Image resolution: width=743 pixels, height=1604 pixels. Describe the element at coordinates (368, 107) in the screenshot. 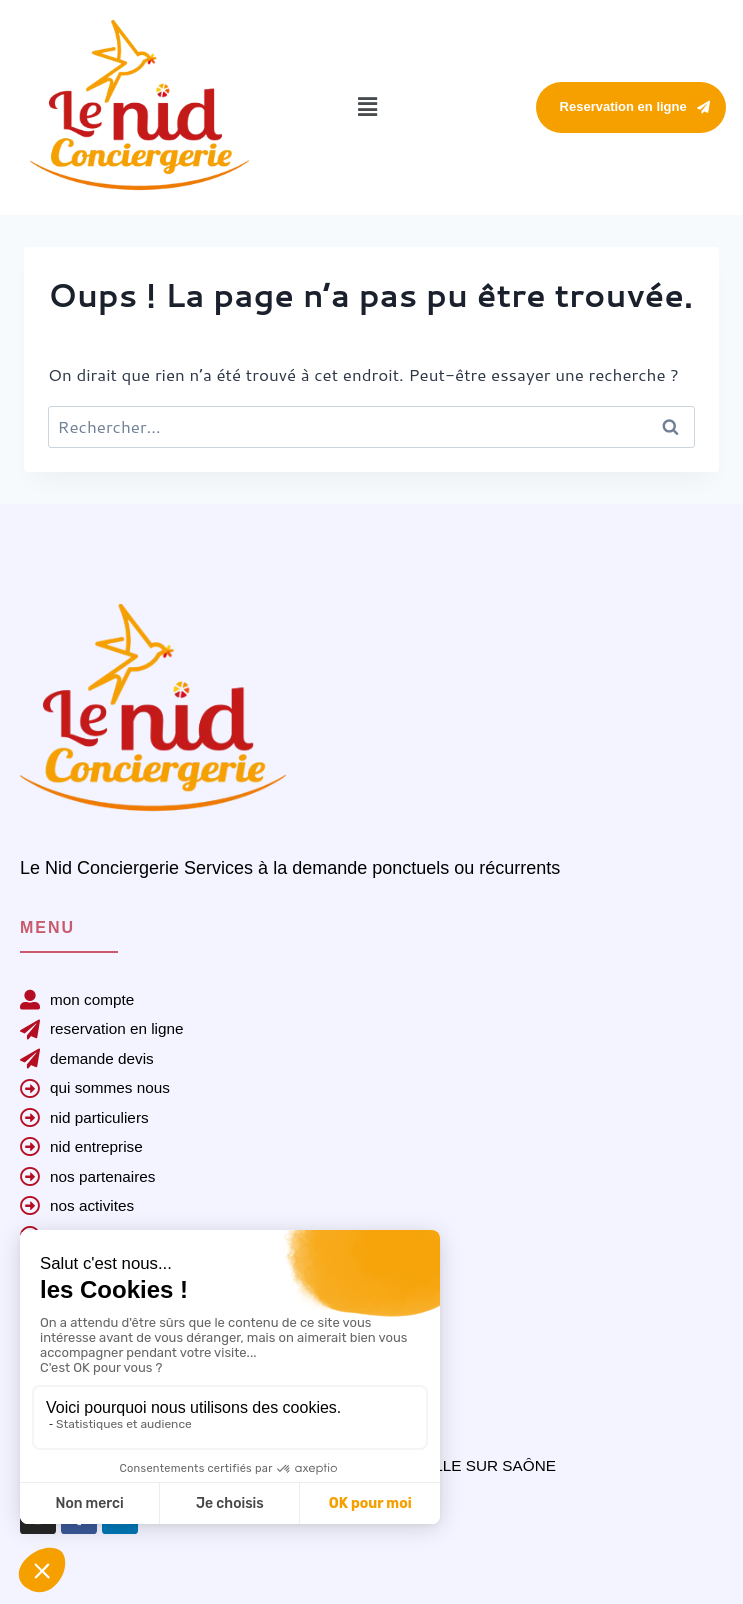

I see `[button]` at that location.